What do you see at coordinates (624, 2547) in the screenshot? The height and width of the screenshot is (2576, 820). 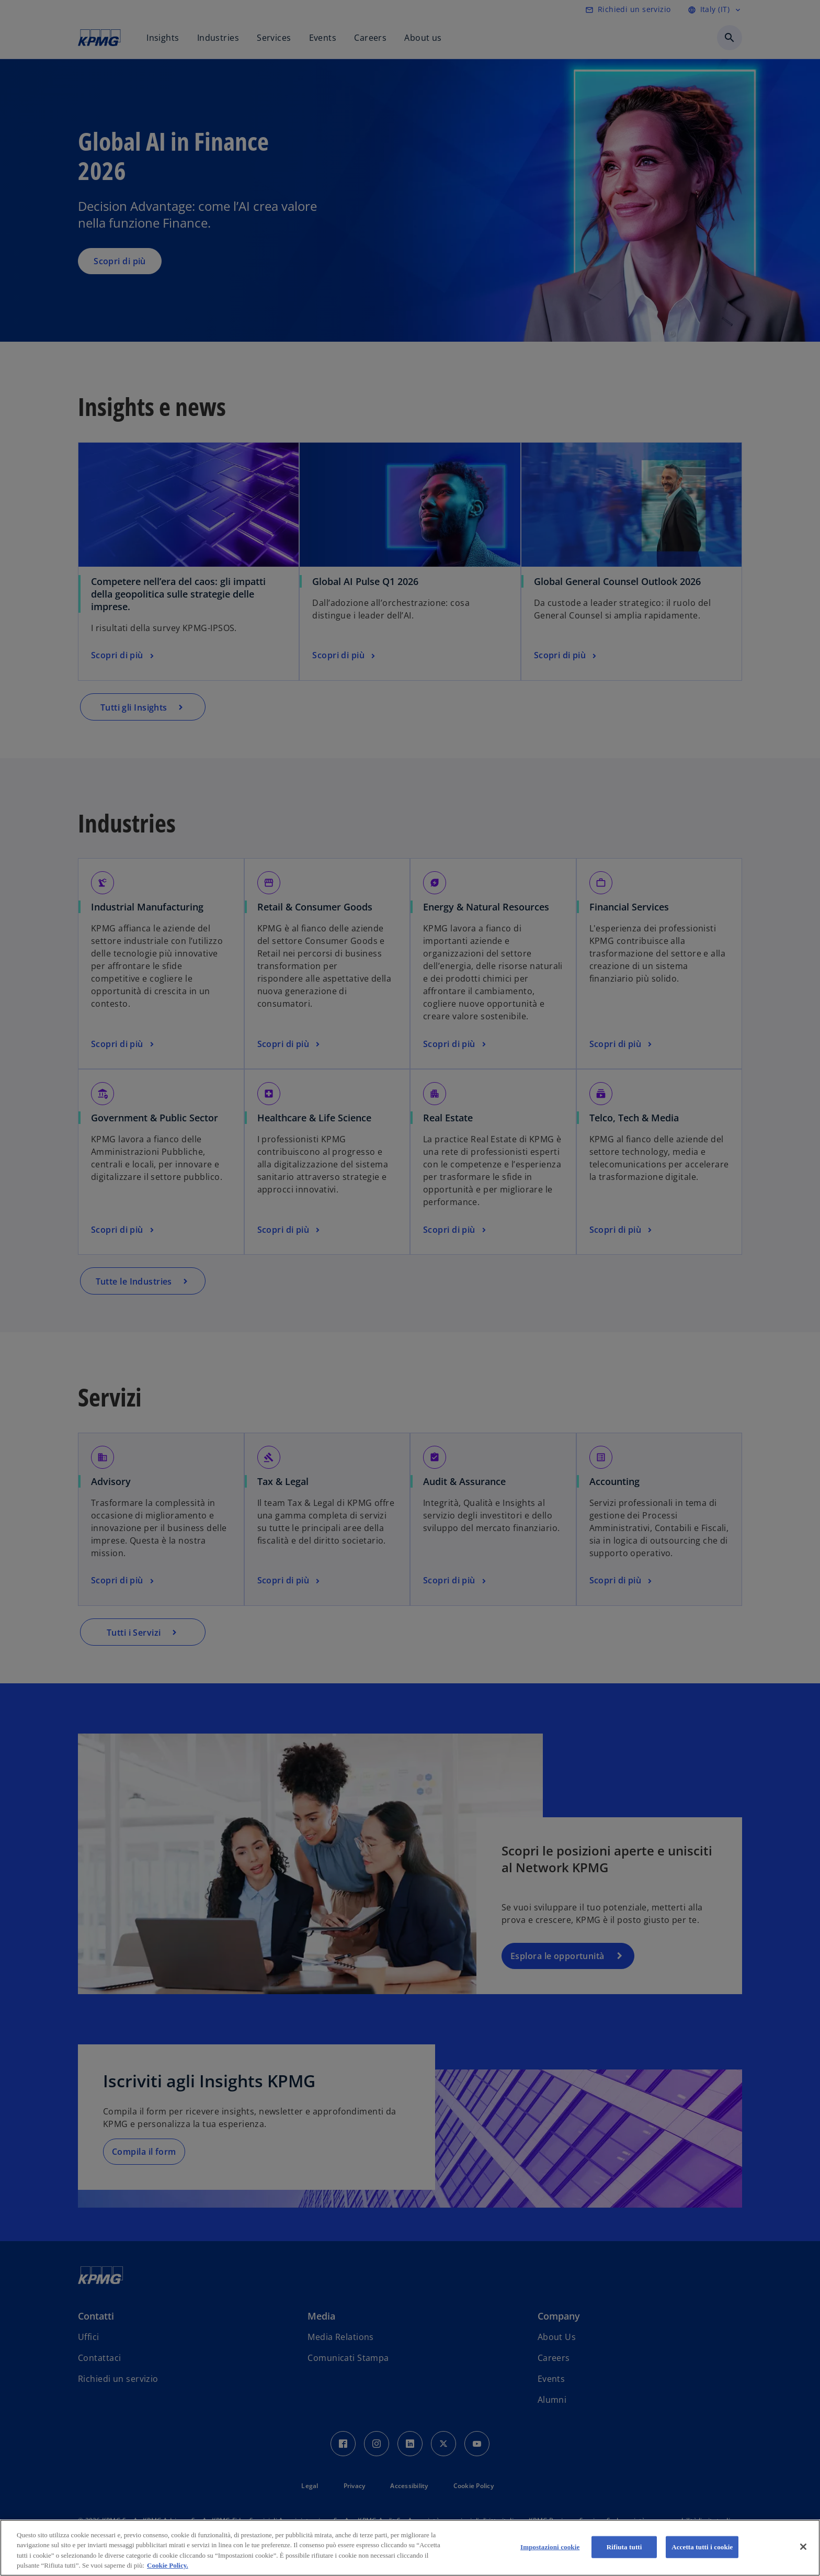 I see `Rifiuta tutti` at bounding box center [624, 2547].